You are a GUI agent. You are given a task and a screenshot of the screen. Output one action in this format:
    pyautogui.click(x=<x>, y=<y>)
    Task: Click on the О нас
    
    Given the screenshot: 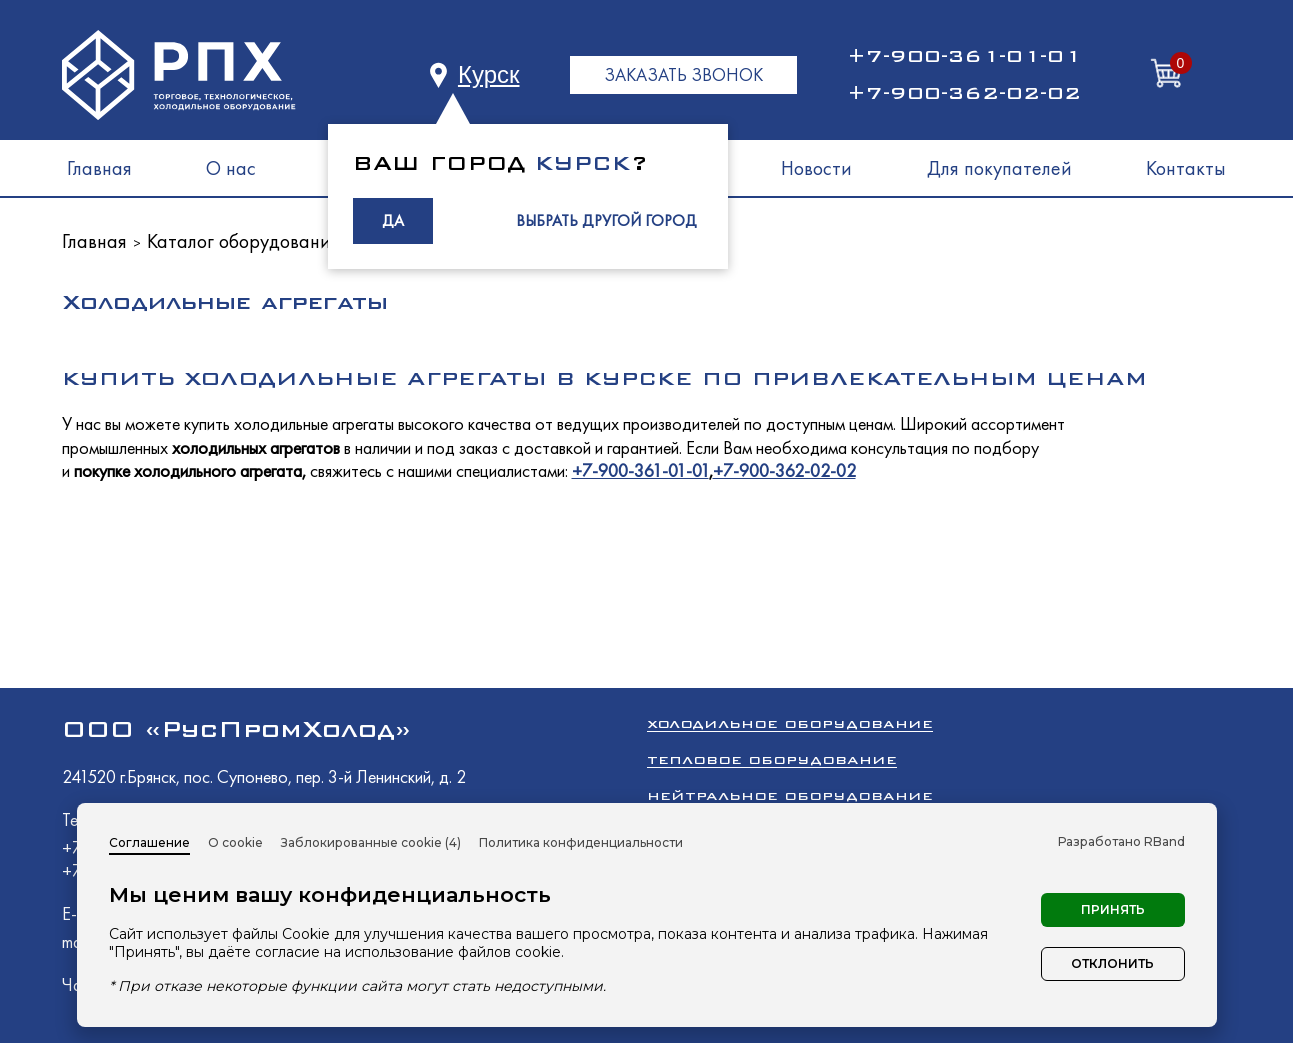 What is the action you would take?
    pyautogui.click(x=231, y=168)
    